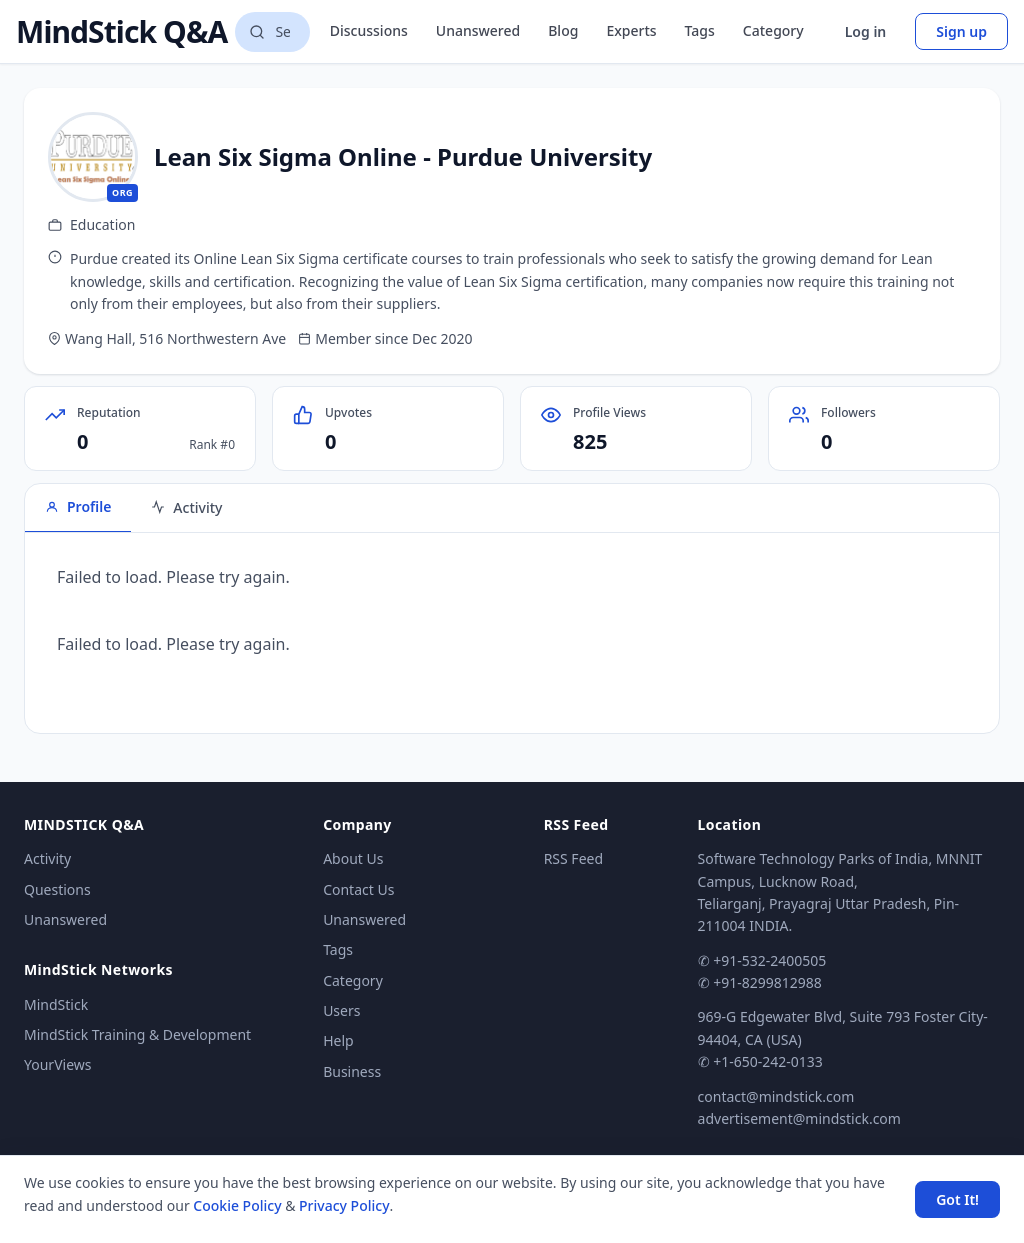 This screenshot has height=1243, width=1024. I want to click on Log in, so click(866, 31).